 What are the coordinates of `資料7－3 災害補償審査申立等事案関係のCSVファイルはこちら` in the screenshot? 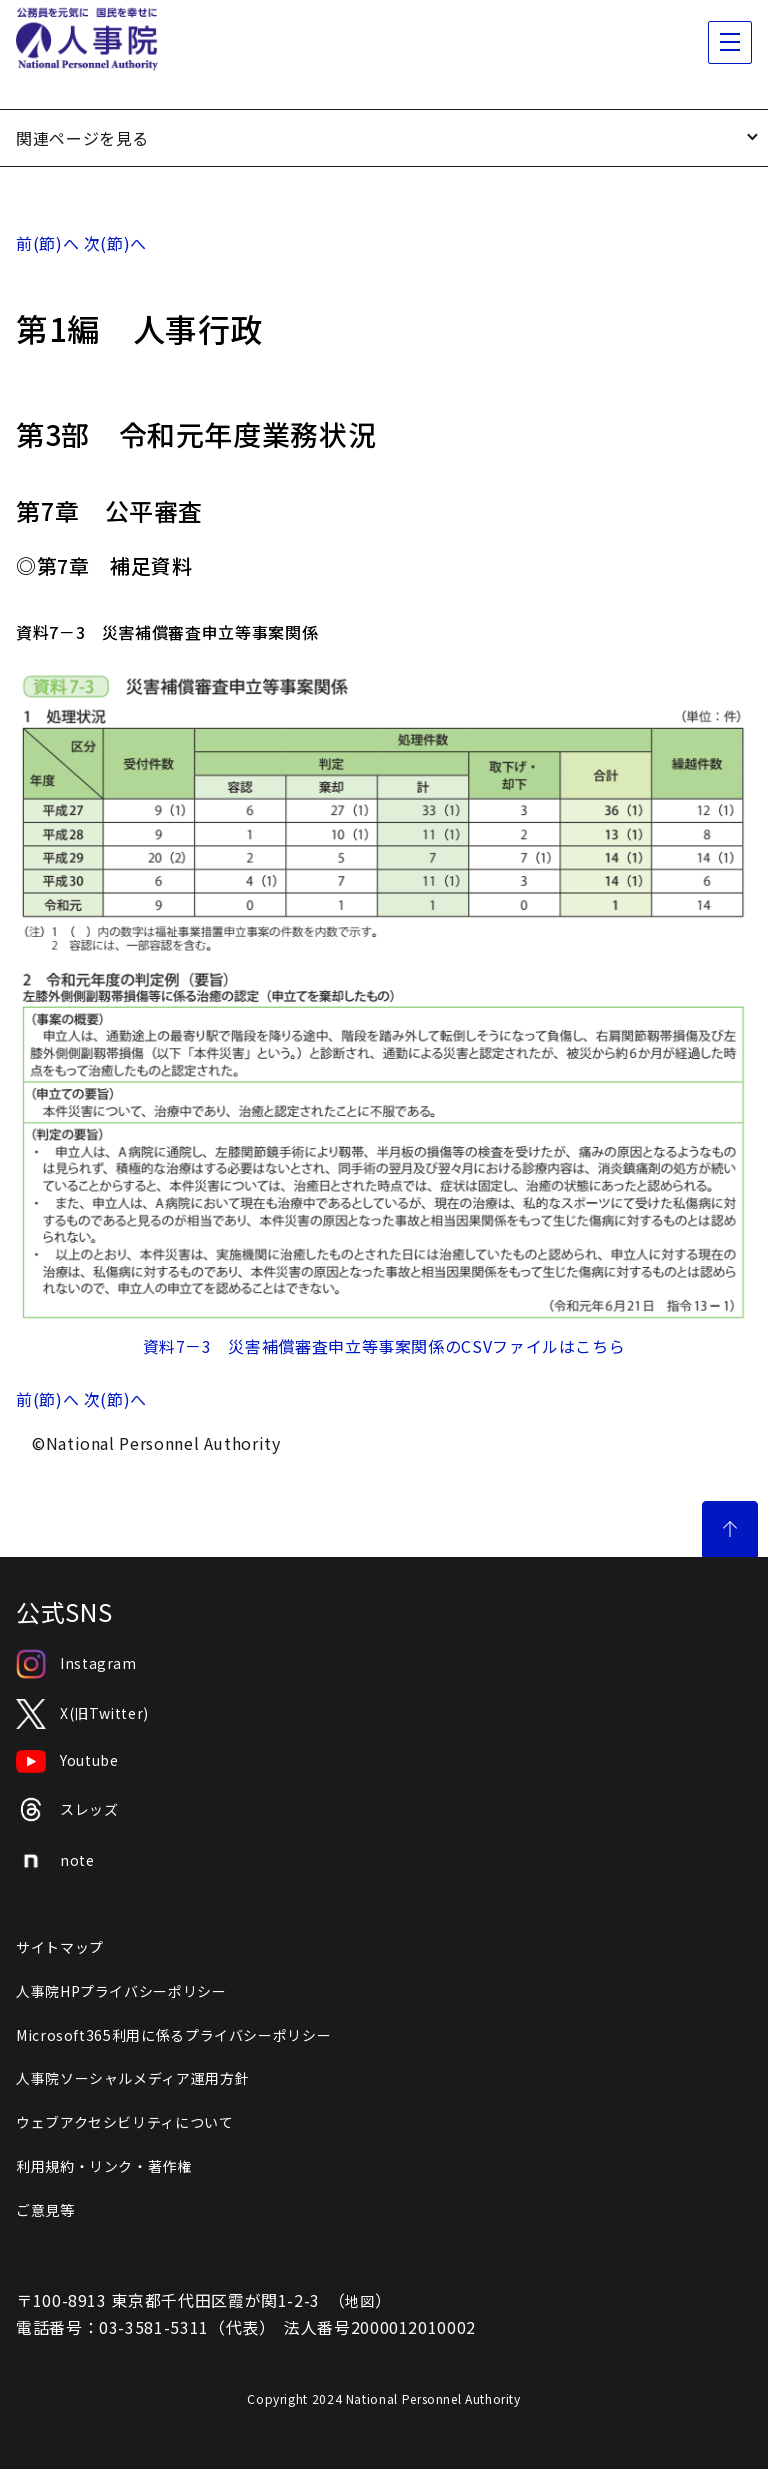 It's located at (384, 1346).